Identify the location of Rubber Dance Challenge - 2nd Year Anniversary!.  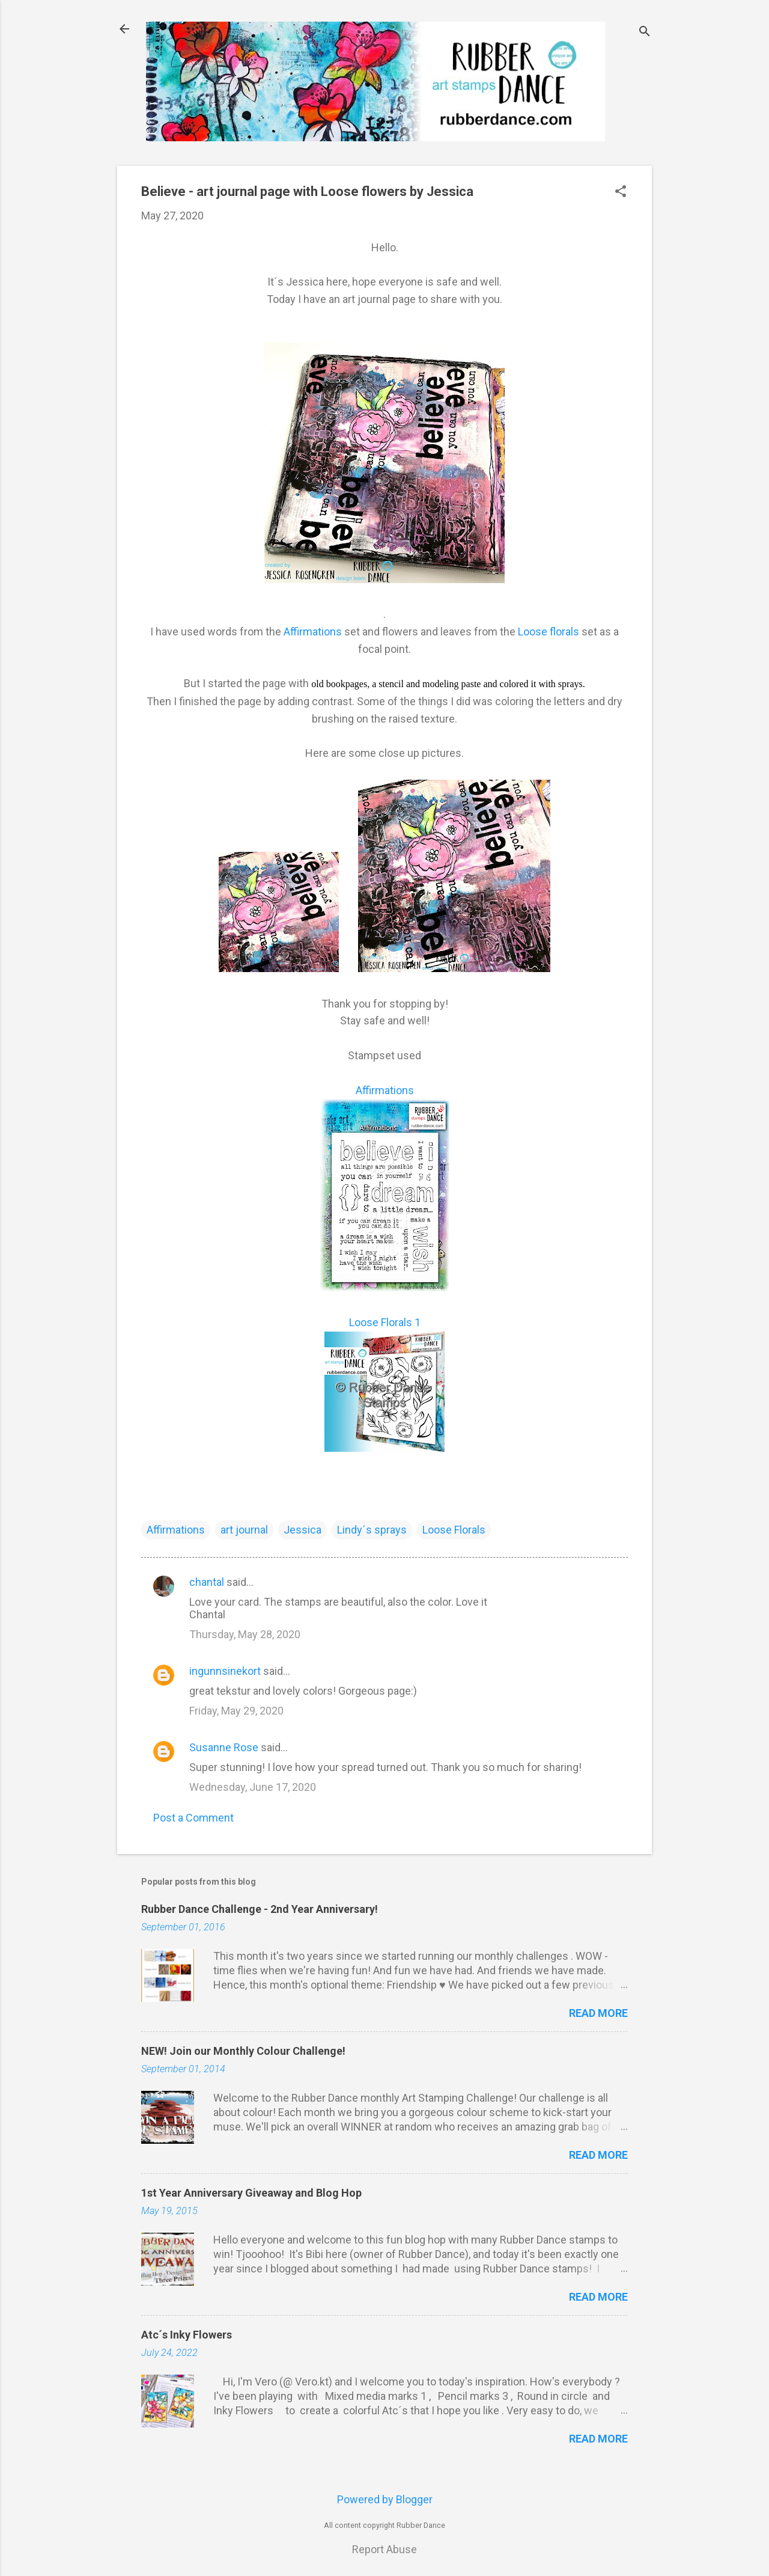
(259, 1909).